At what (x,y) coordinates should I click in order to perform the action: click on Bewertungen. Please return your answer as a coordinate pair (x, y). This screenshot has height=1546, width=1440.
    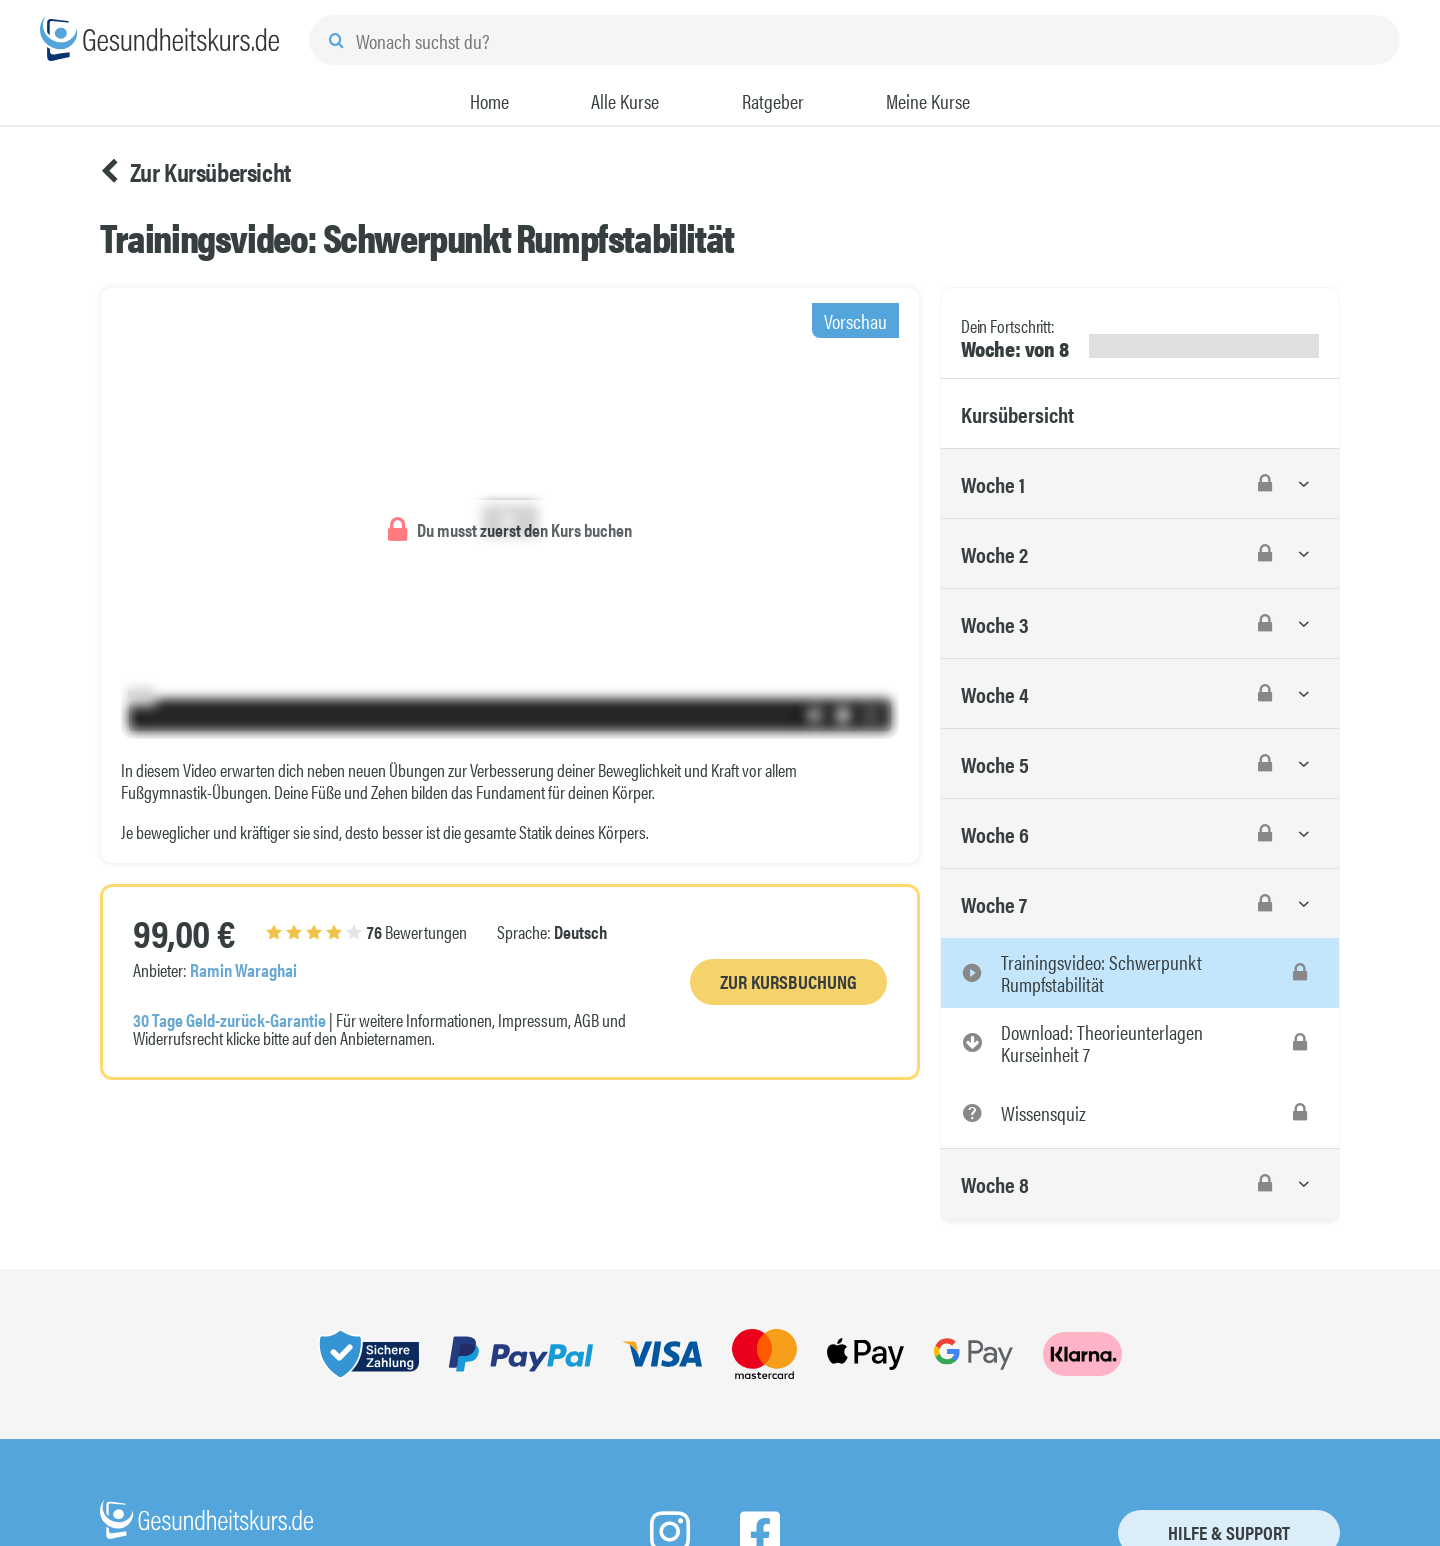
    Looking at the image, I should click on (366, 931).